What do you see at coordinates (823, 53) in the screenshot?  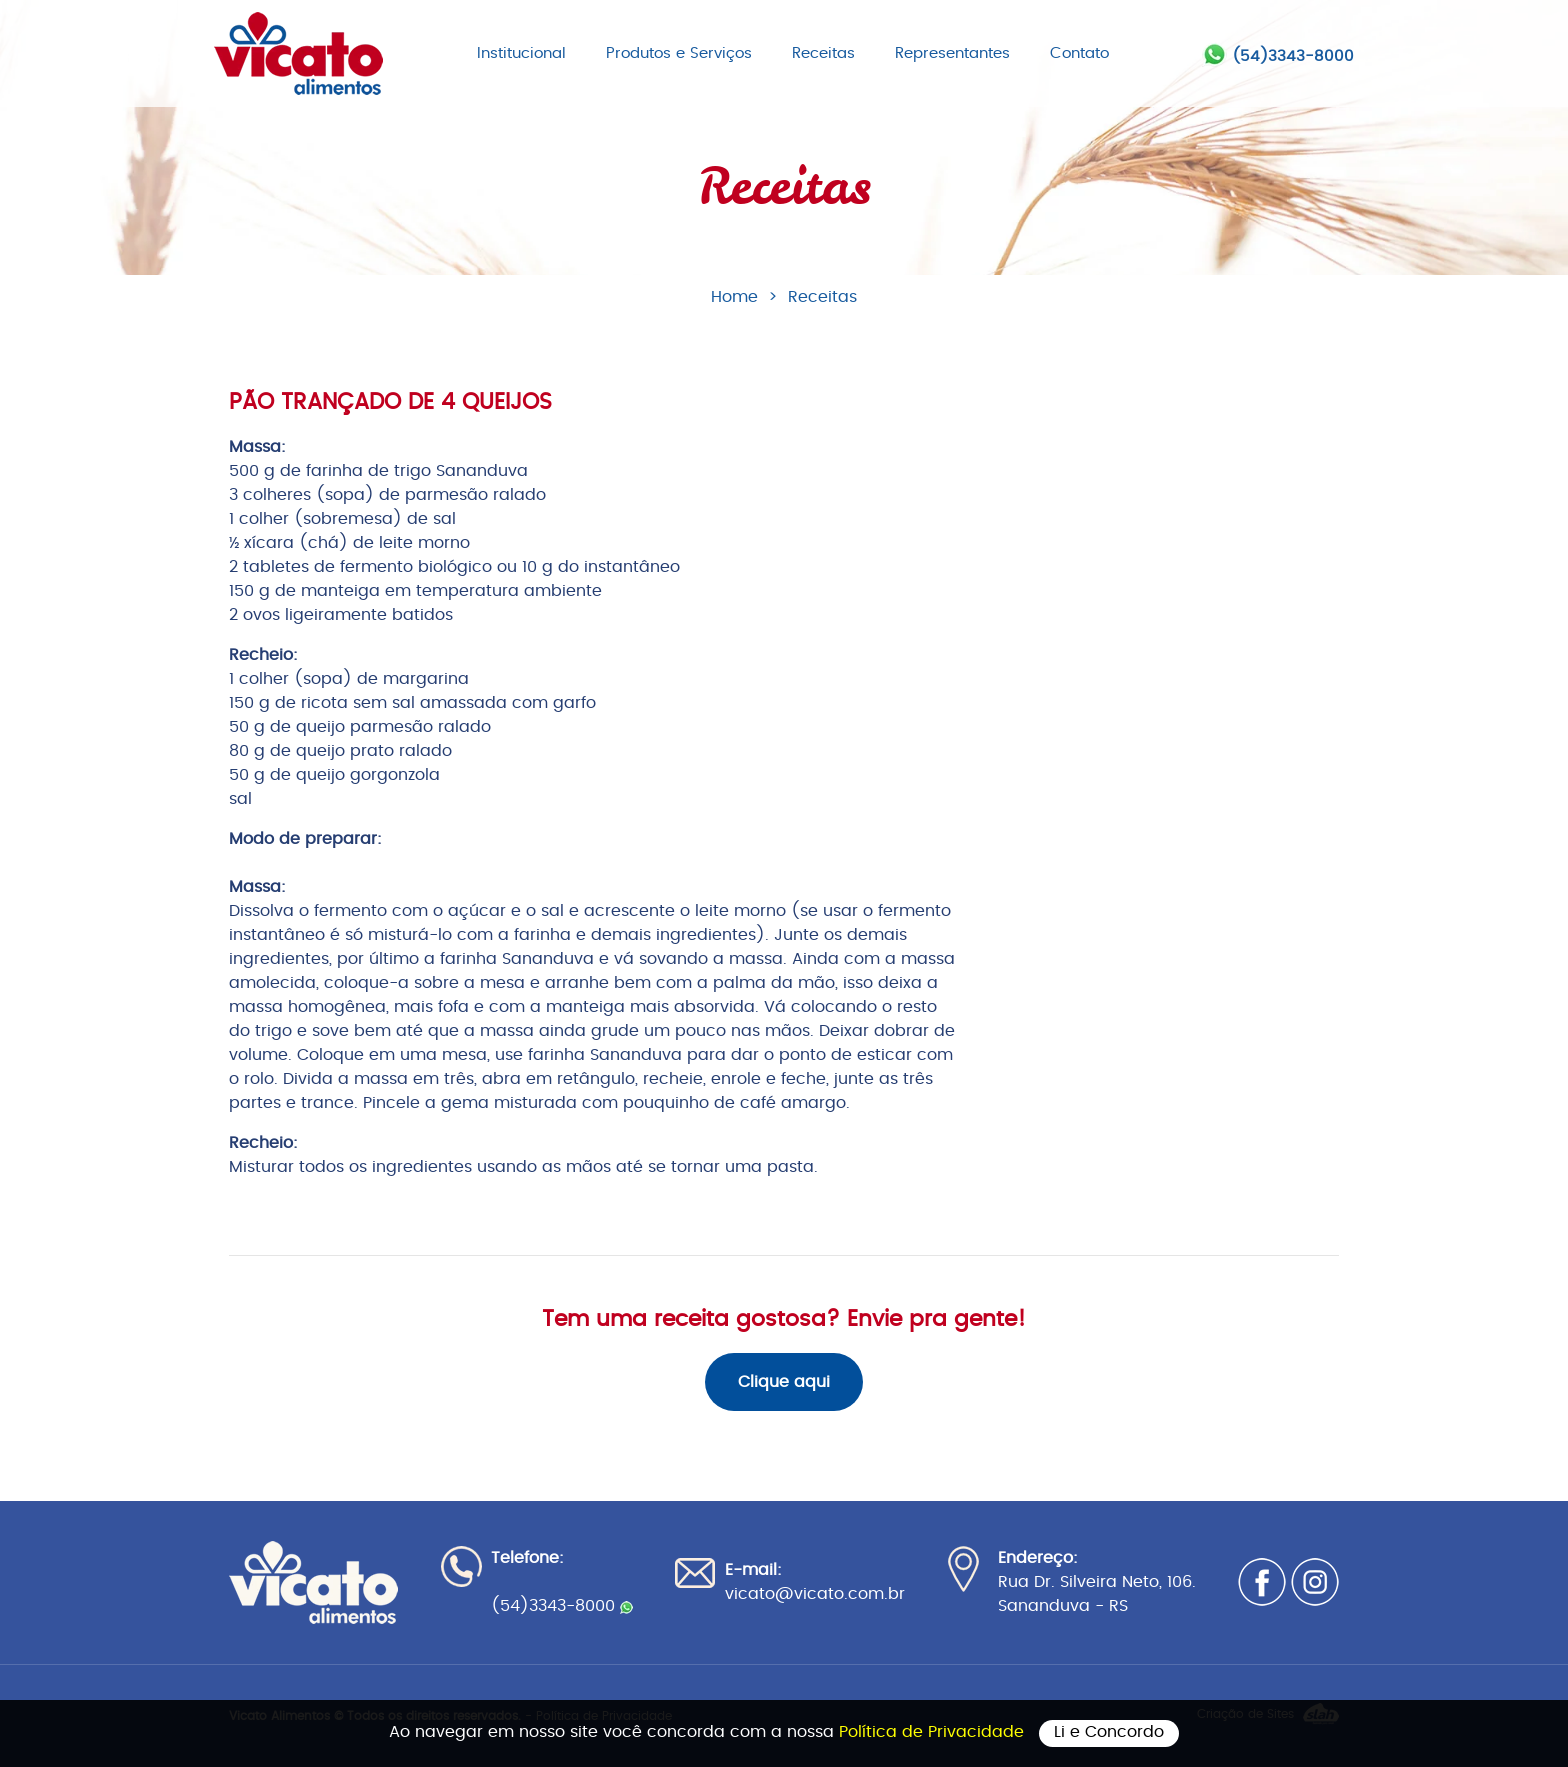 I see `Receitas` at bounding box center [823, 53].